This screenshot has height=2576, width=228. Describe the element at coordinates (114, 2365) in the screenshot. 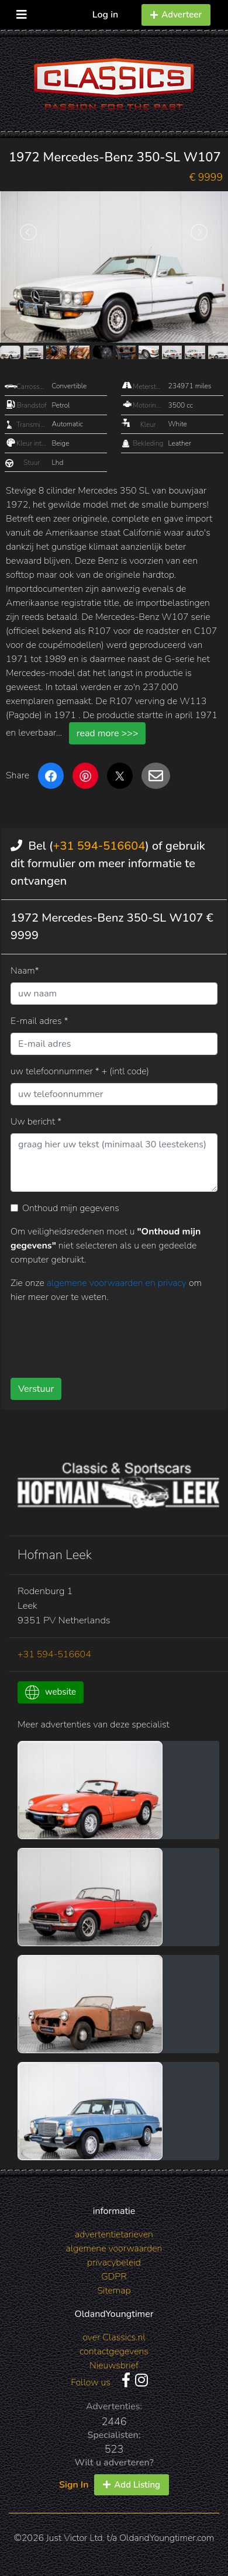

I see `Nieuwsbrief` at that location.